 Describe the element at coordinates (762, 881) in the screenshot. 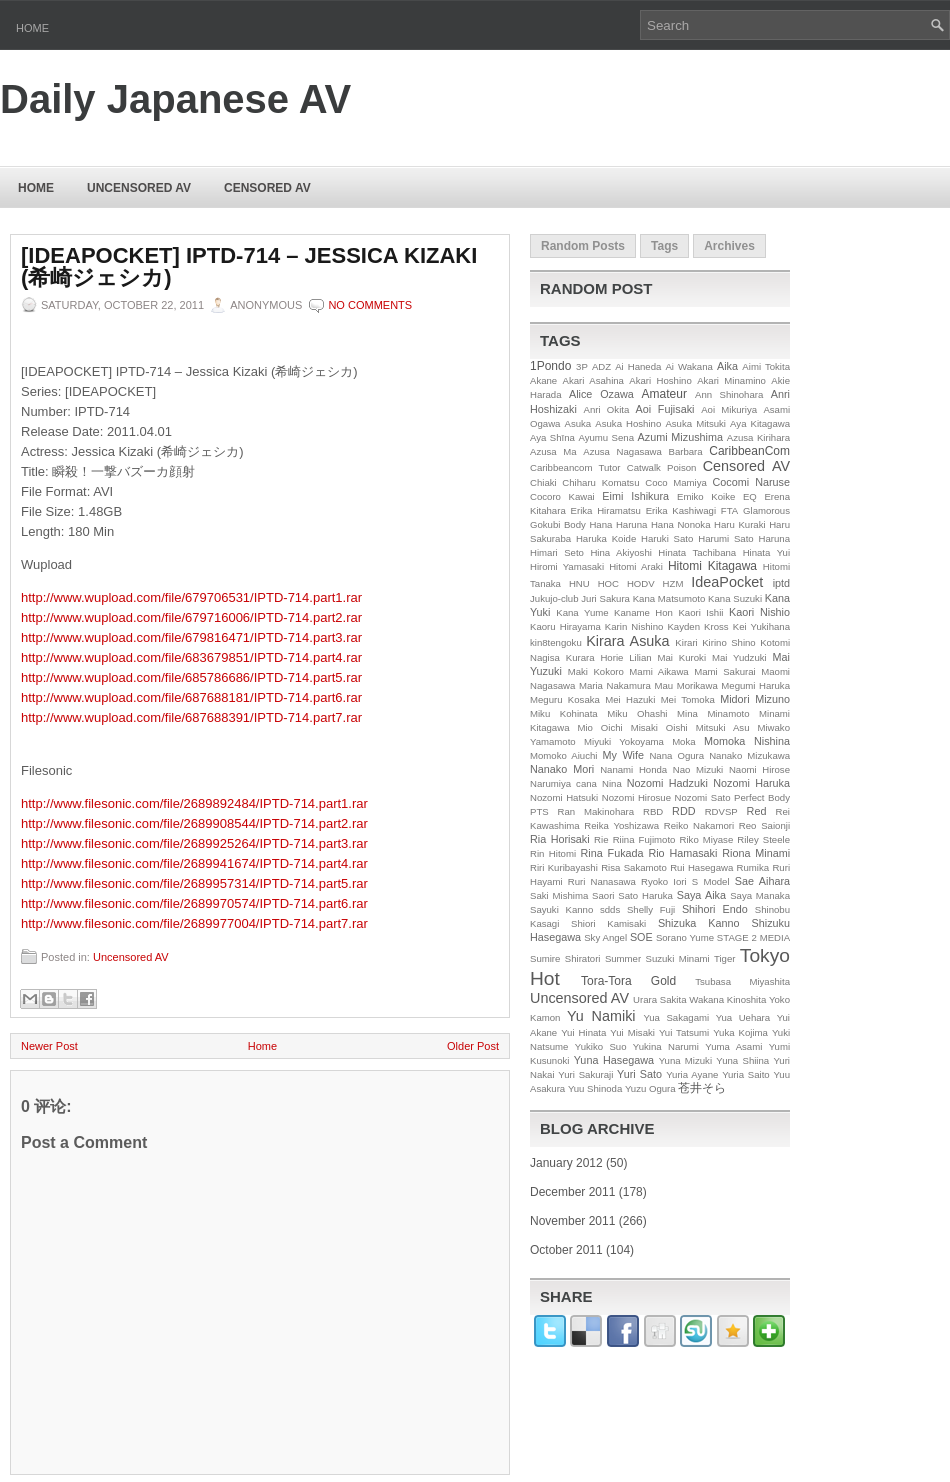

I see `Sae Aihara` at that location.